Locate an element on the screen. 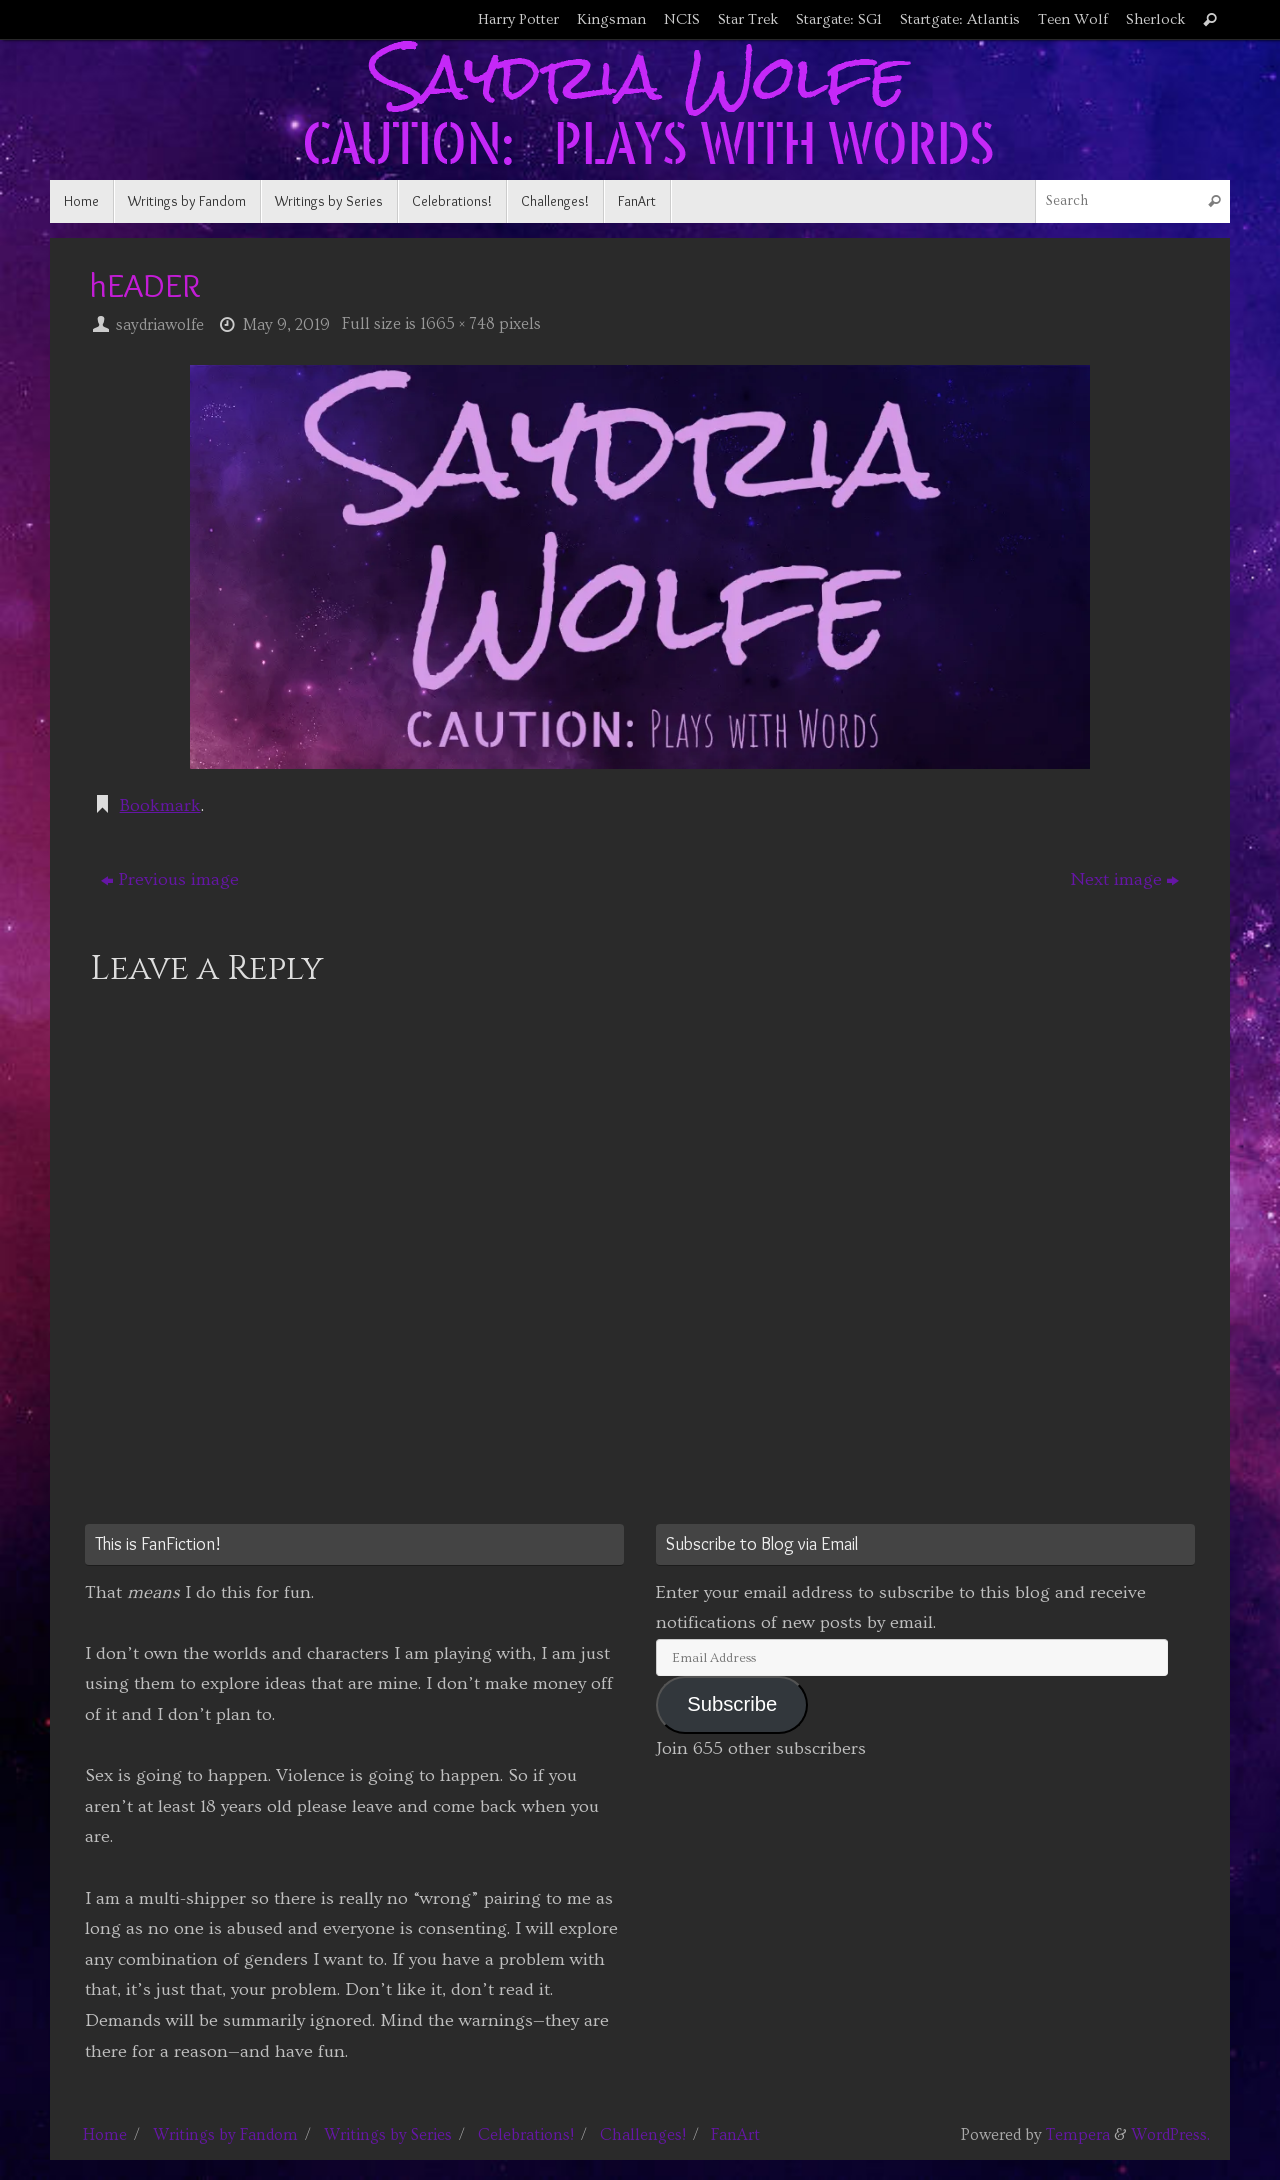 The height and width of the screenshot is (2180, 1280). Stargate: SG1 is located at coordinates (839, 19).